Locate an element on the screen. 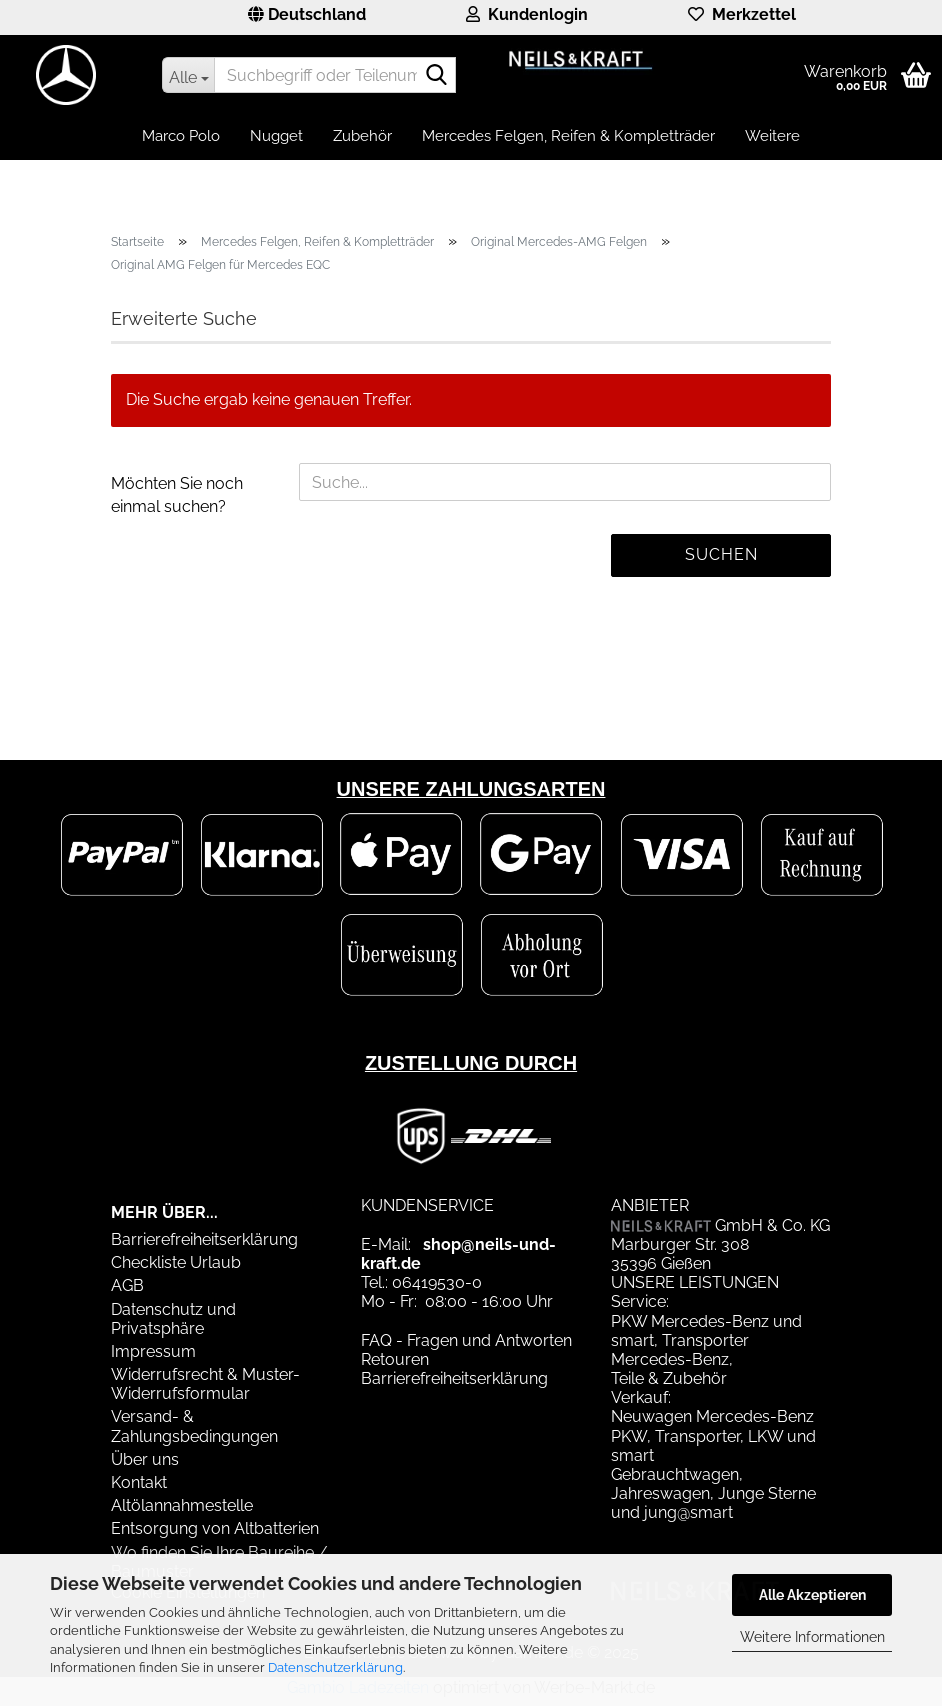  Barrierefreiheitserklärung is located at coordinates (204, 1239).